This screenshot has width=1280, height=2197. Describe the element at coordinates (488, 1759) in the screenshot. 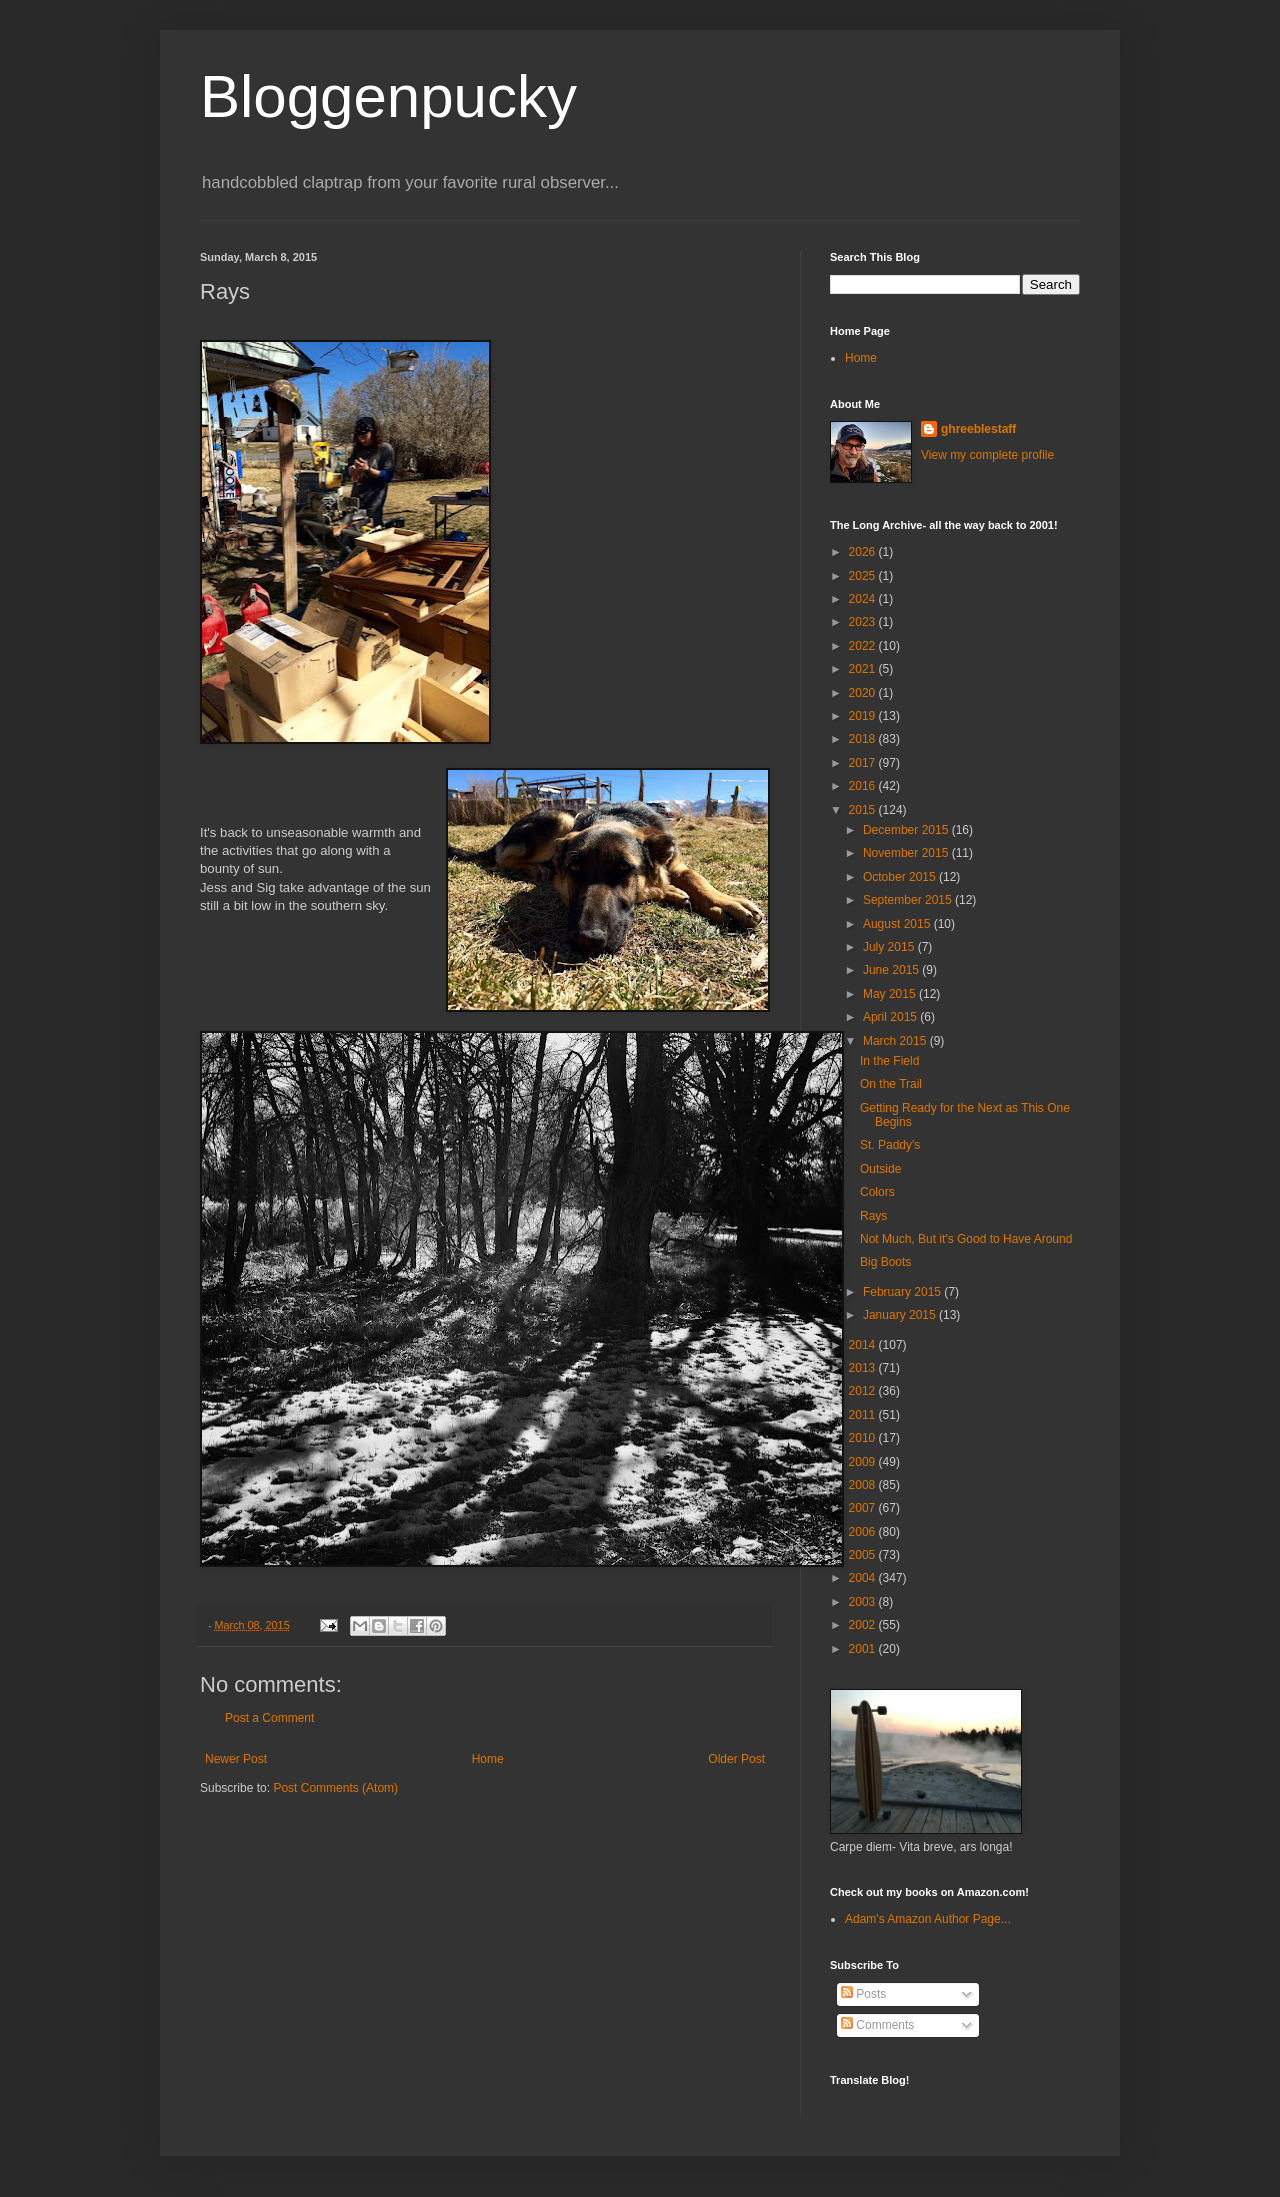

I see `Home` at that location.